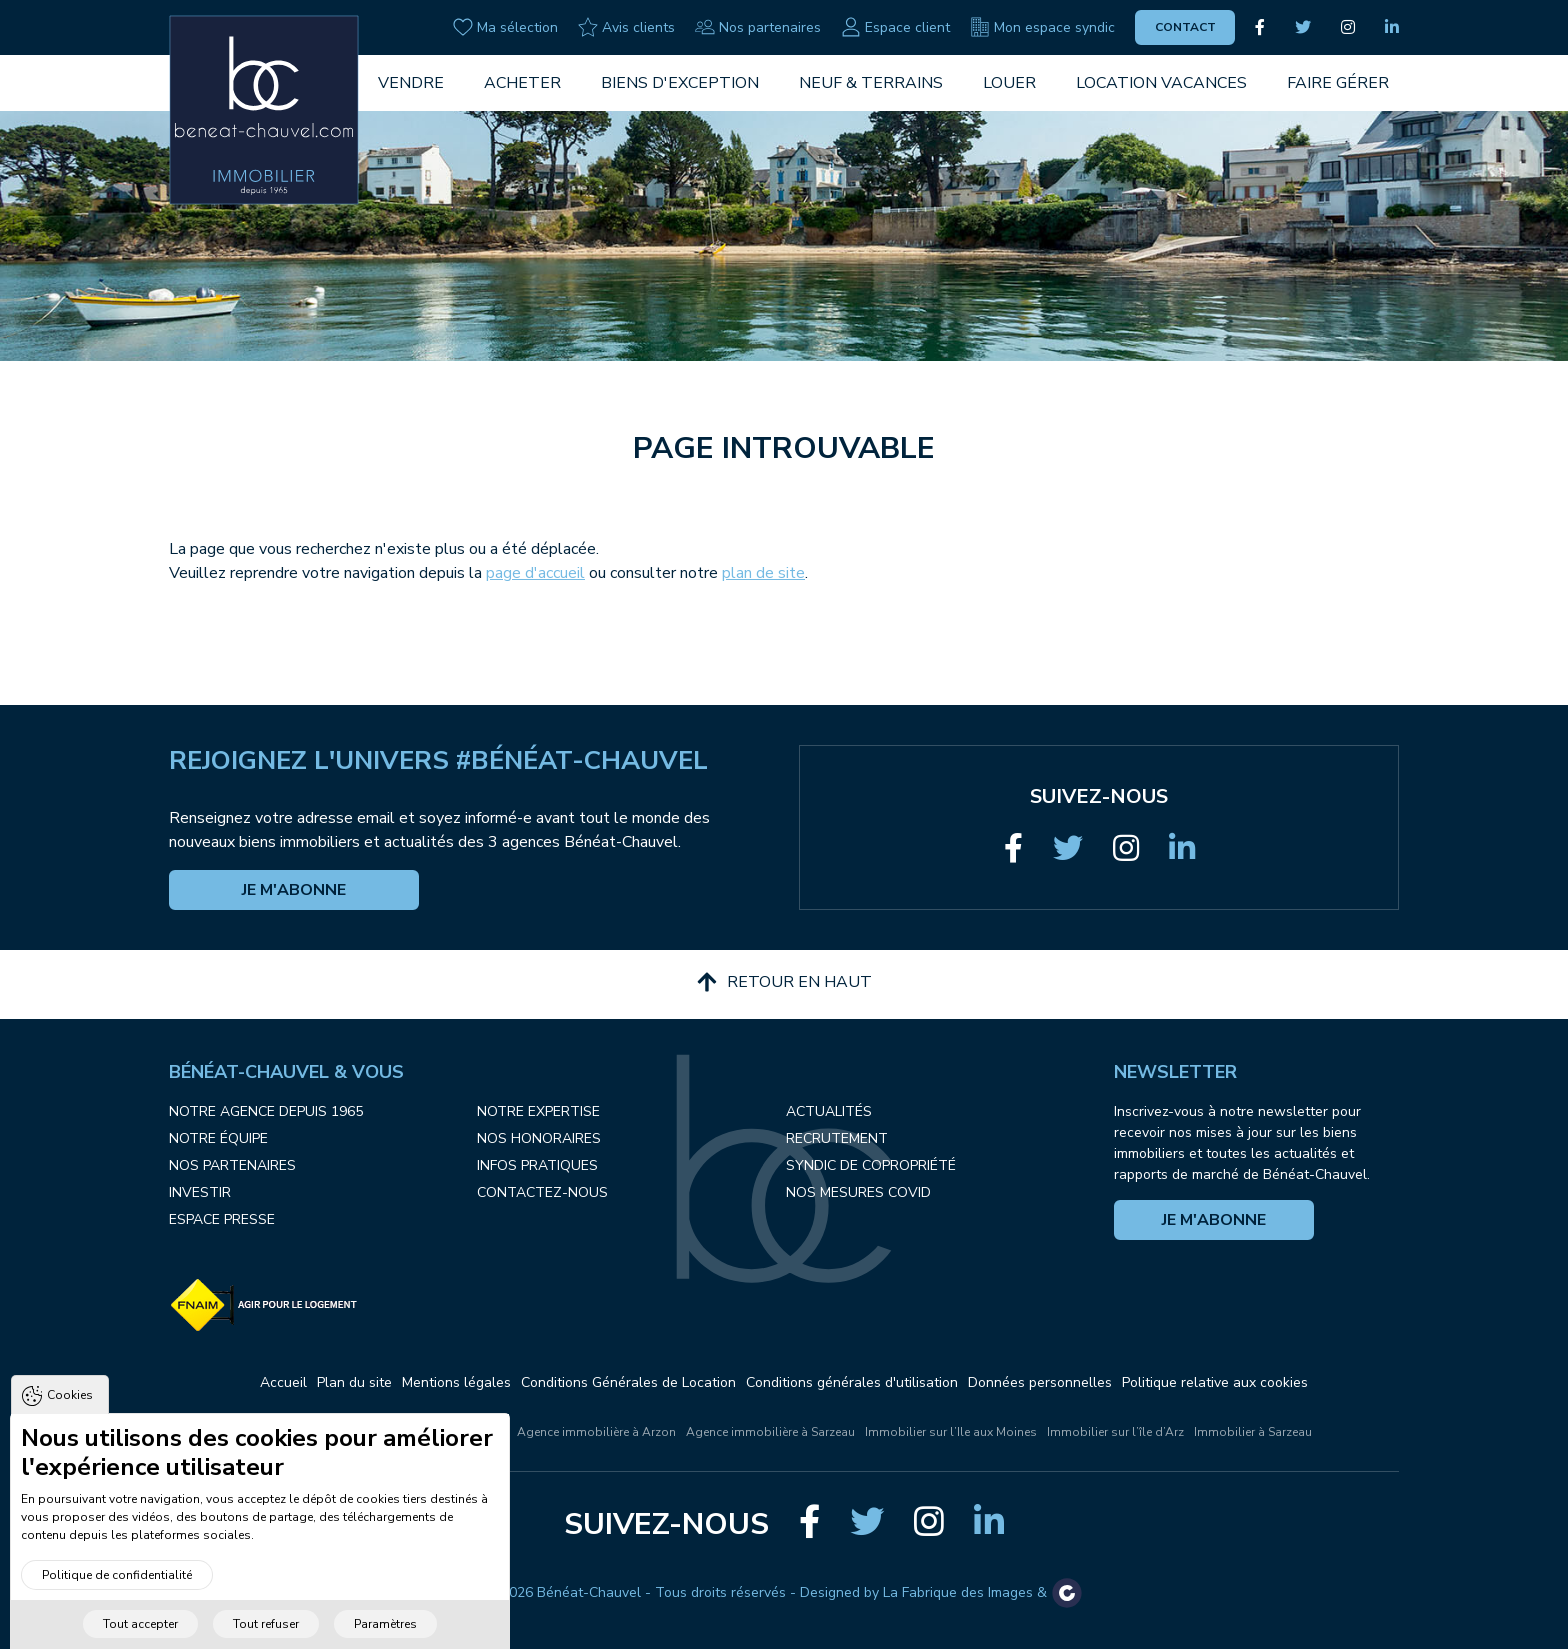  Describe the element at coordinates (596, 1432) in the screenshot. I see `Agence immobilière à Arzon` at that location.